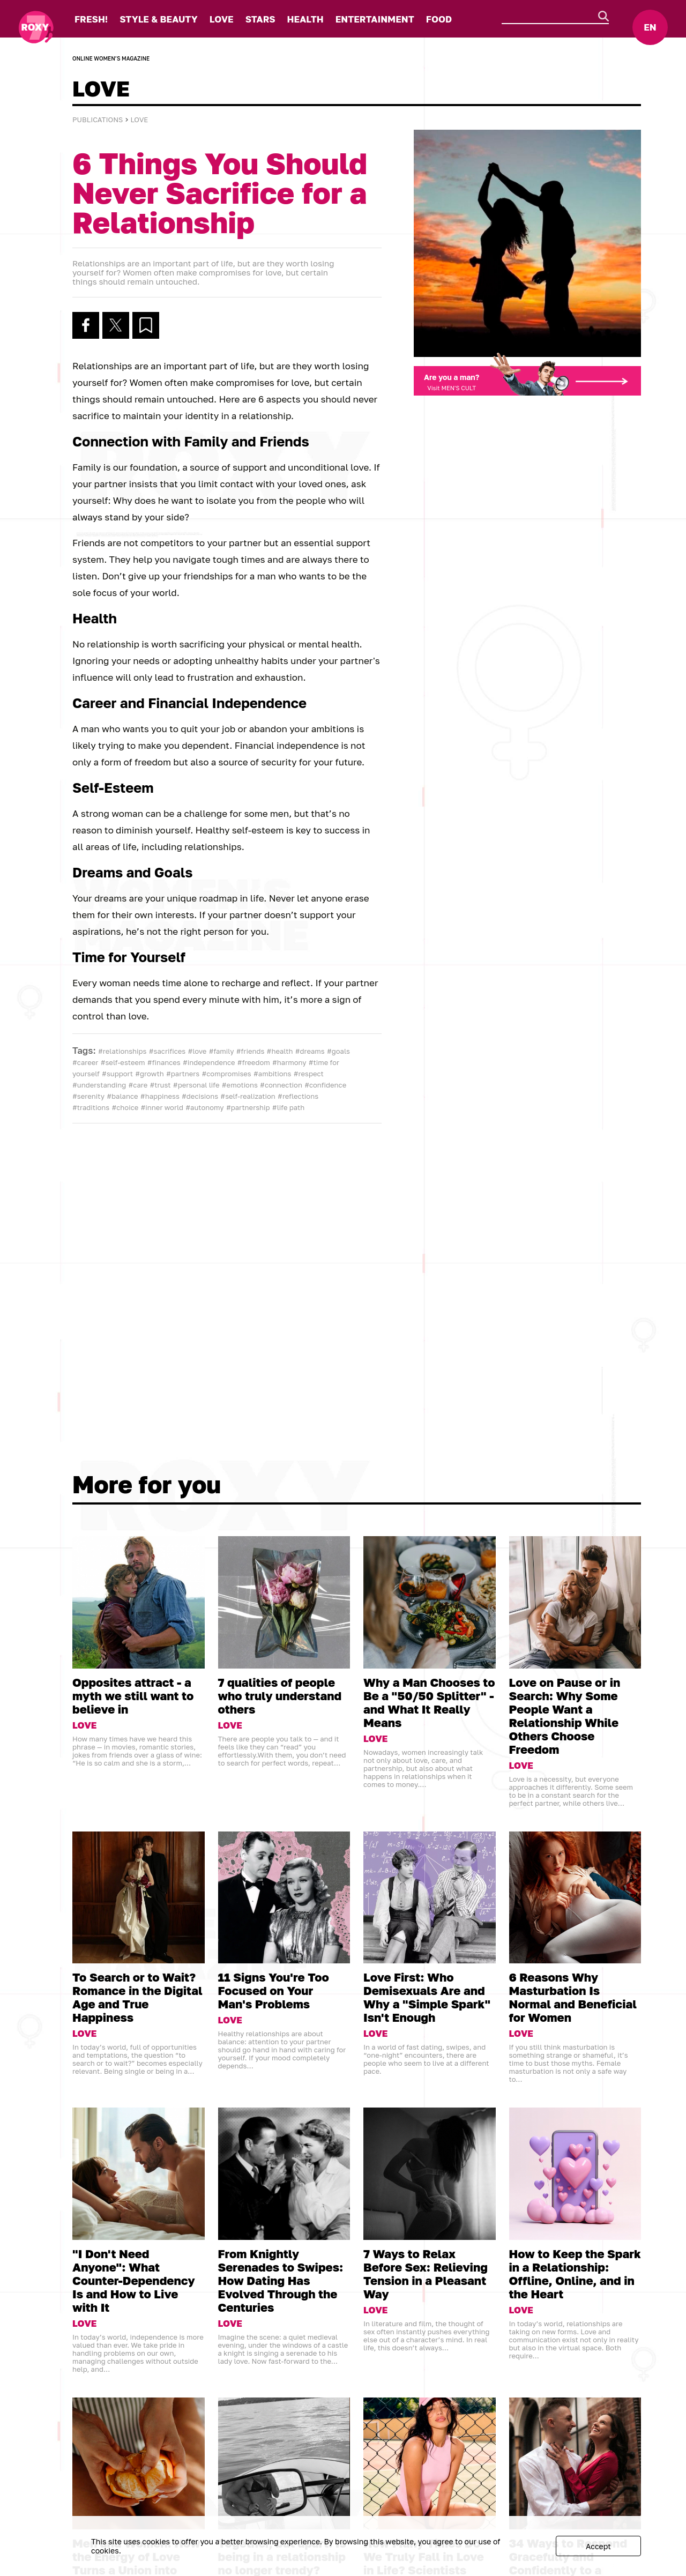 This screenshot has width=686, height=2576. What do you see at coordinates (288, 1107) in the screenshot?
I see `#life path` at bounding box center [288, 1107].